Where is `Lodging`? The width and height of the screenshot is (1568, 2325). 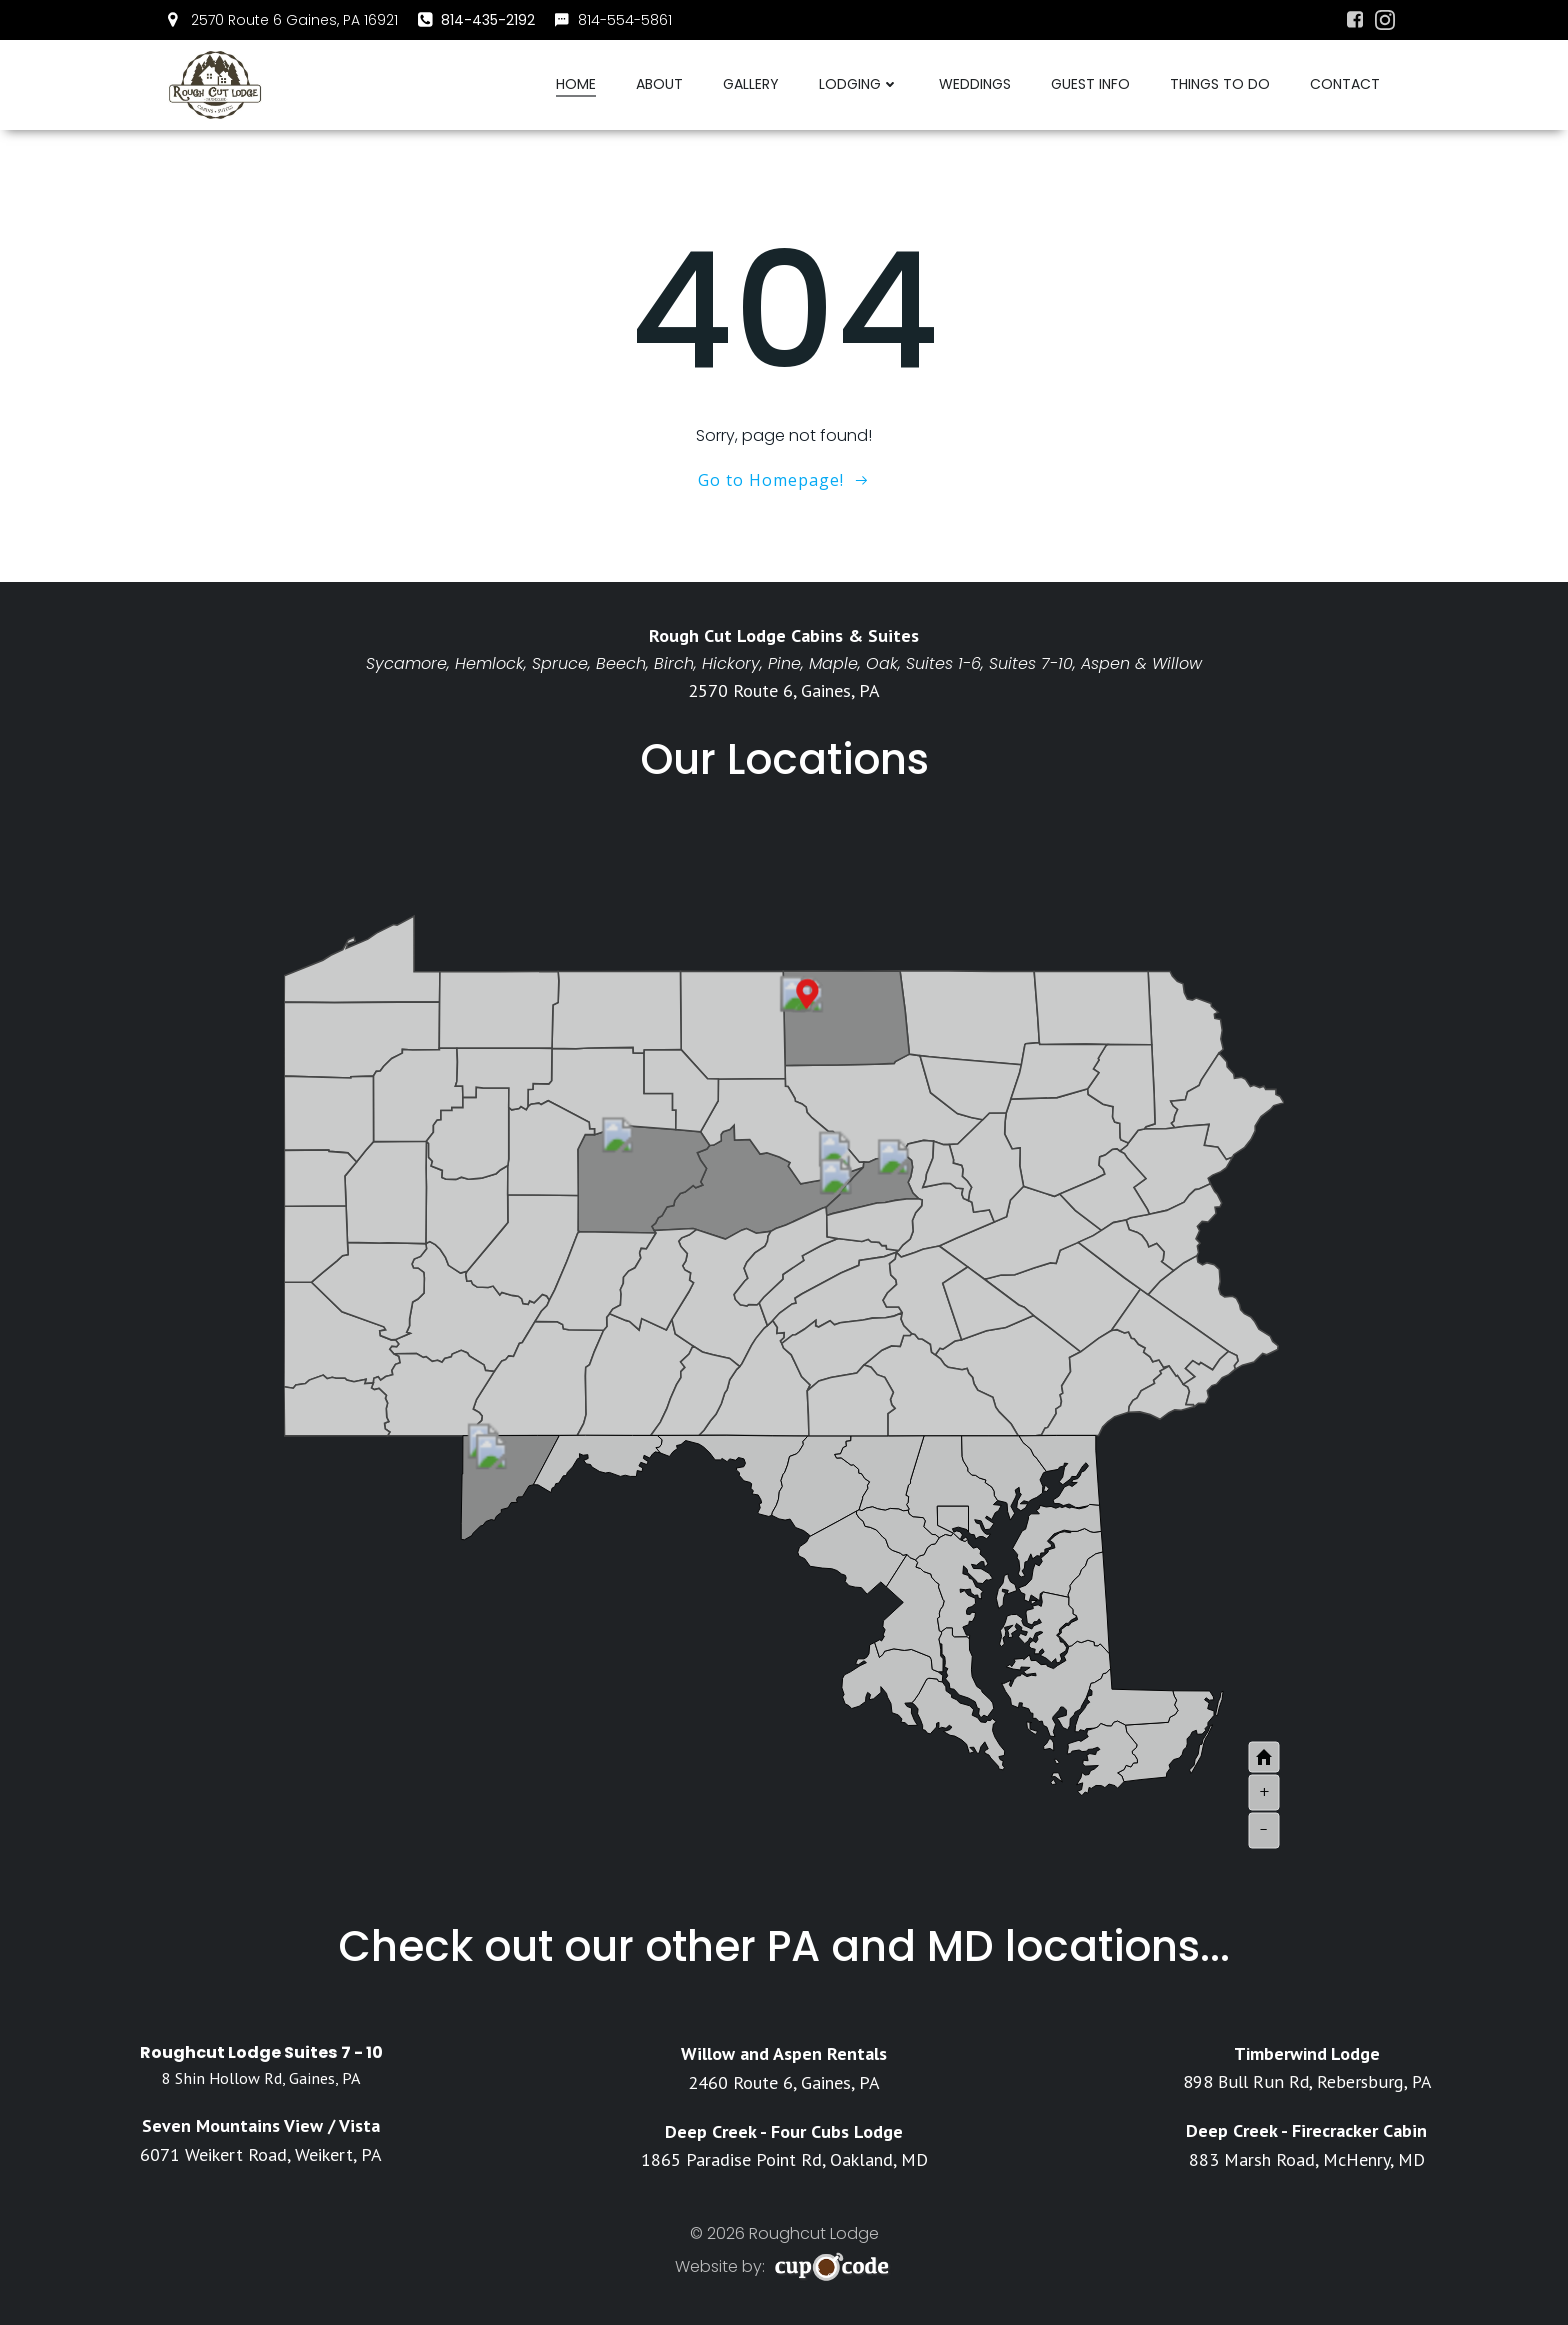 Lodging is located at coordinates (859, 84).